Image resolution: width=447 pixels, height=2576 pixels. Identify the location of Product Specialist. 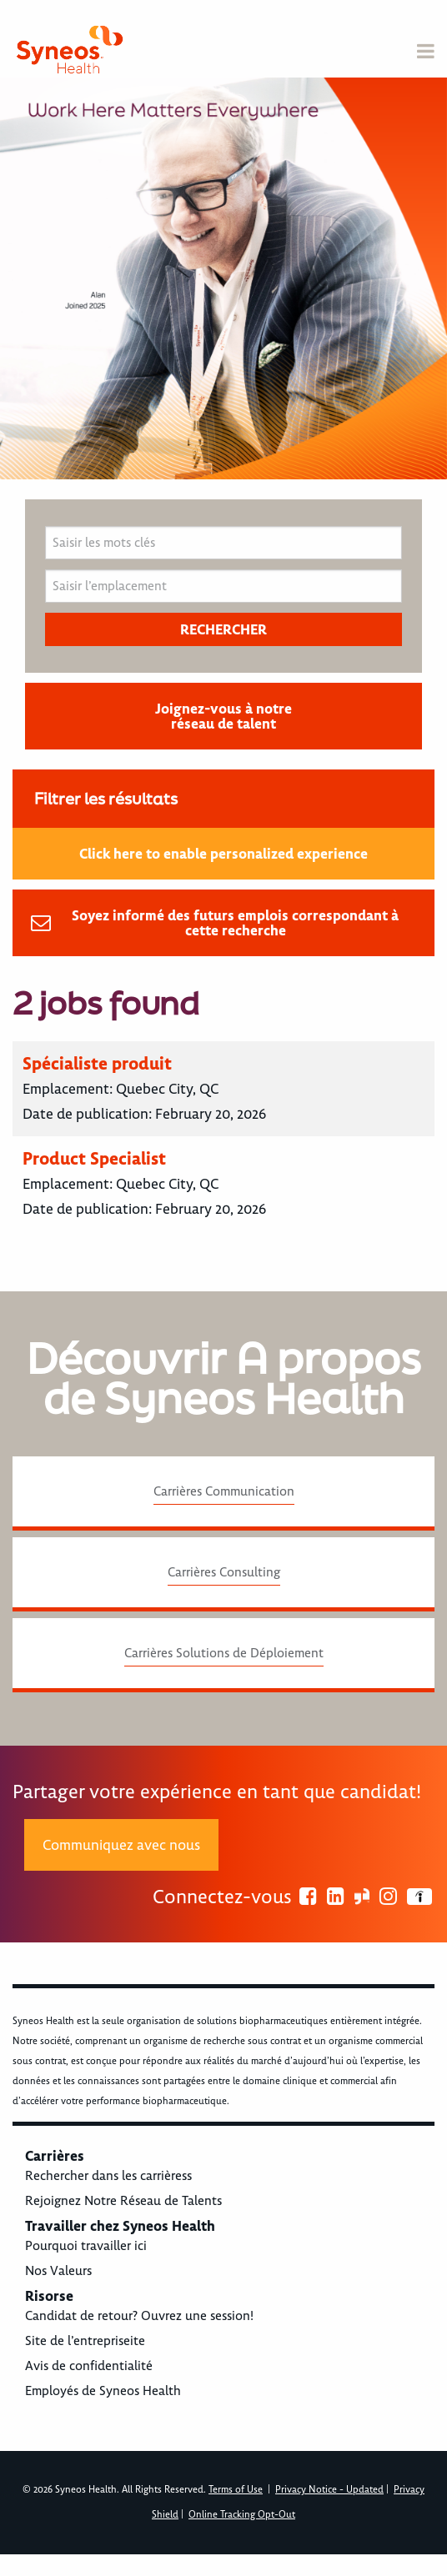
(94, 1158).